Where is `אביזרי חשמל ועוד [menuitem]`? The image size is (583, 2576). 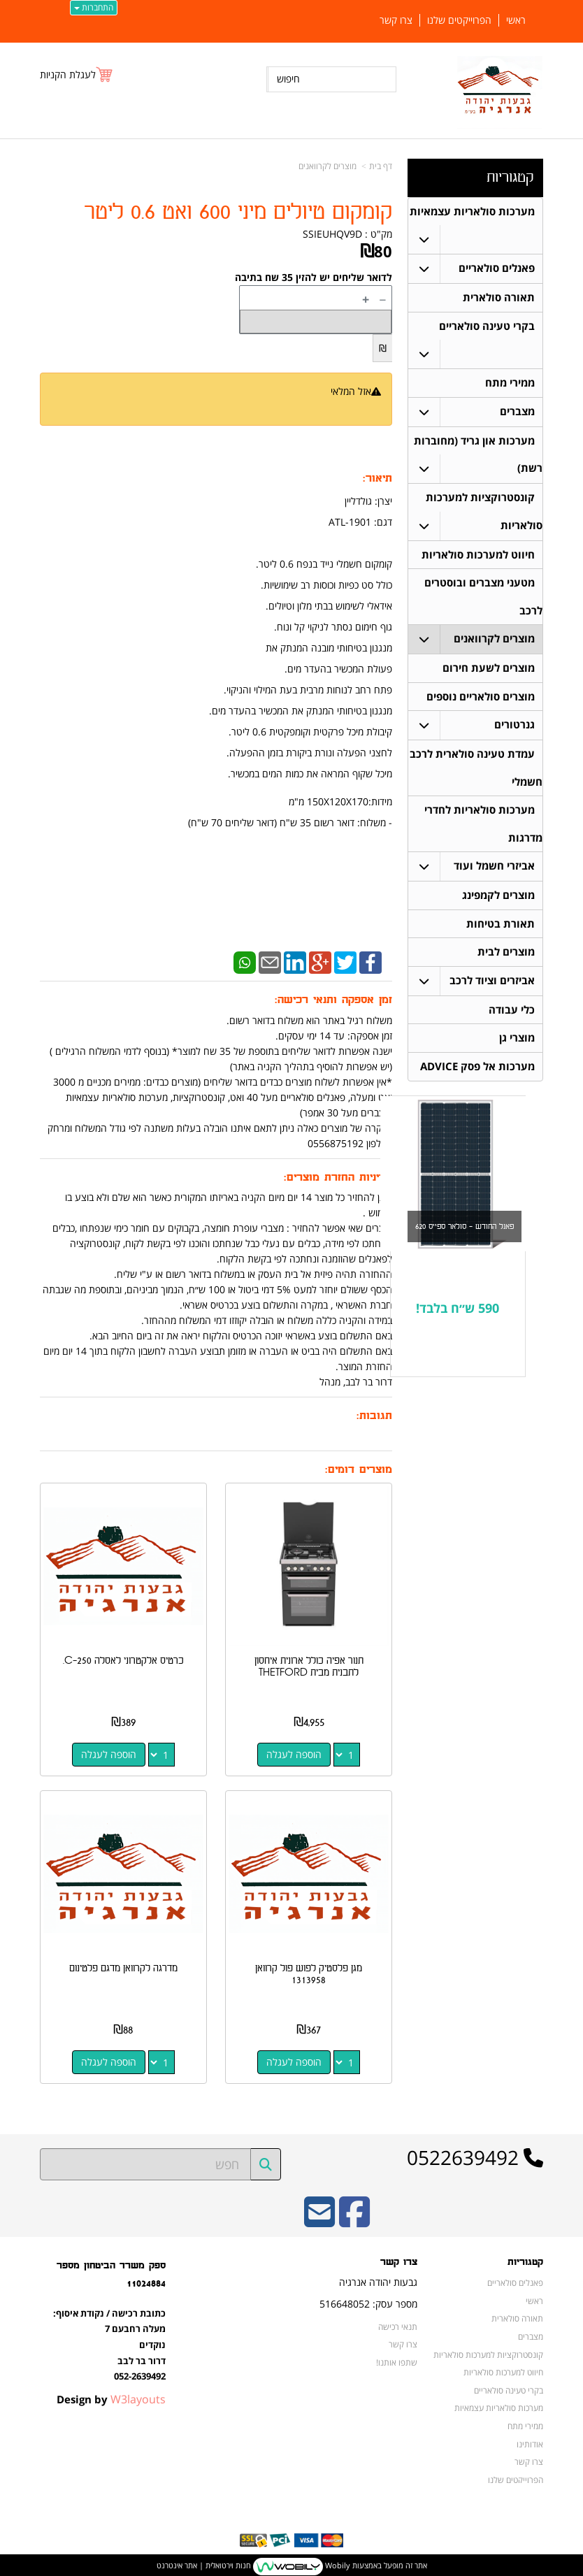 אביזרי חשמל ועוד [menuitem] is located at coordinates (494, 871).